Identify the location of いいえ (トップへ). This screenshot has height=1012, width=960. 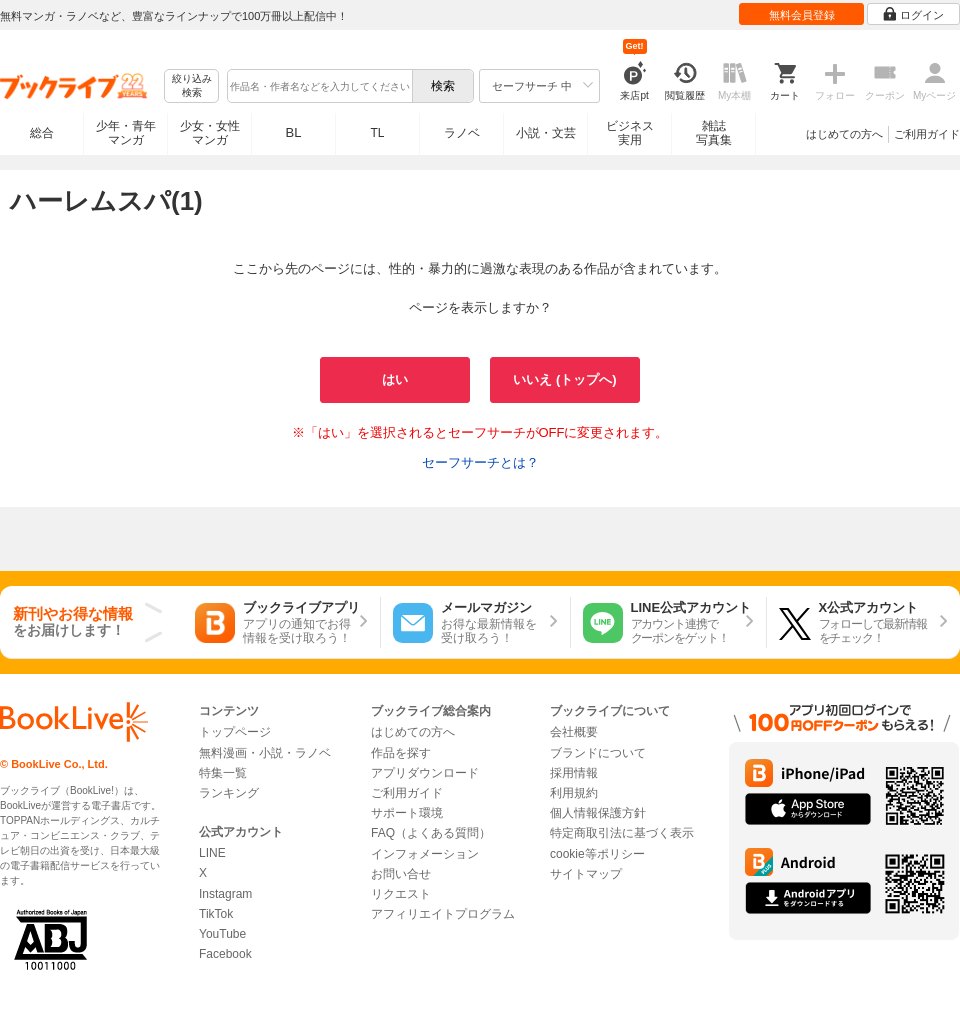
(564, 379).